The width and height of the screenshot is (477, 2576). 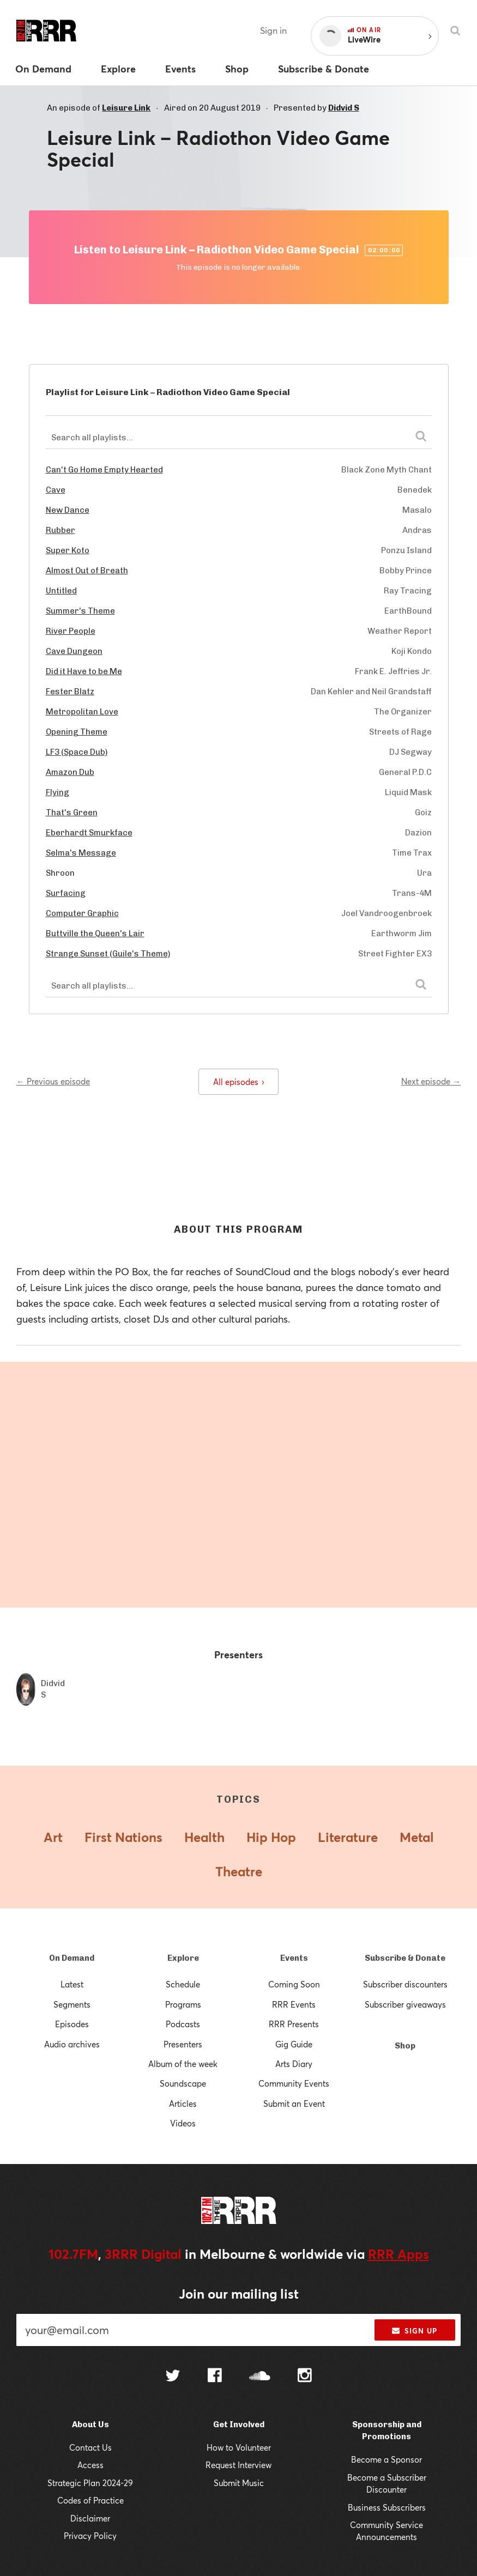 What do you see at coordinates (386, 2459) in the screenshot?
I see `Become a Sponsor` at bounding box center [386, 2459].